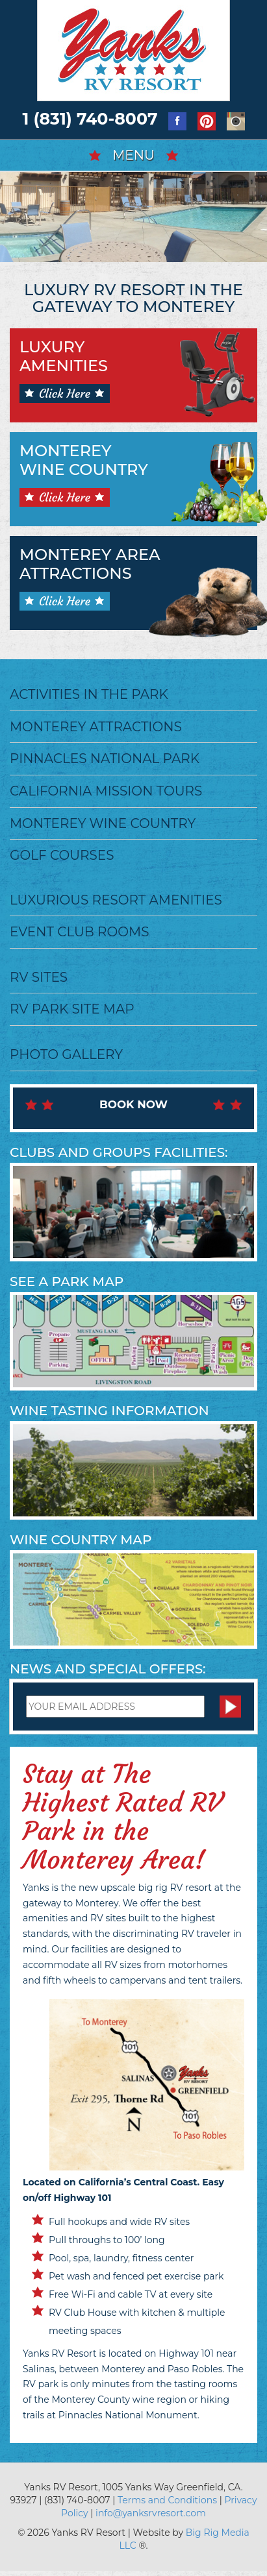 The image size is (267, 2576). I want to click on Luxurious Resort Amenities, so click(116, 900).